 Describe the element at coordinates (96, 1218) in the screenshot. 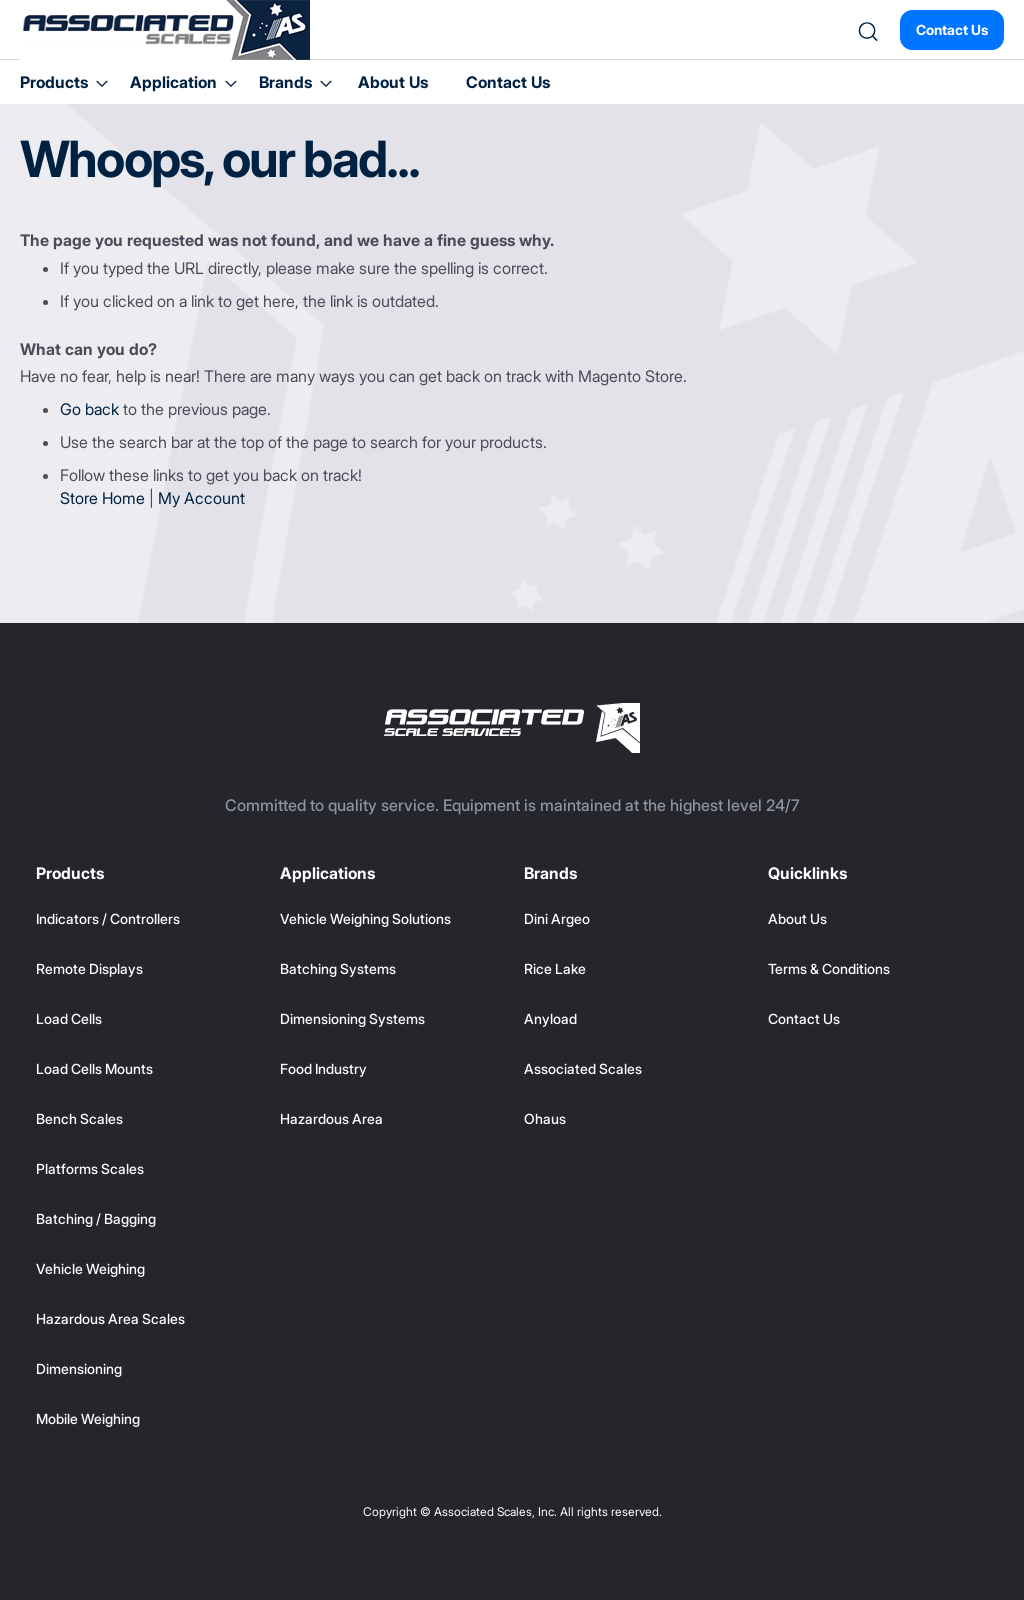

I see `Batching / Bagging` at that location.